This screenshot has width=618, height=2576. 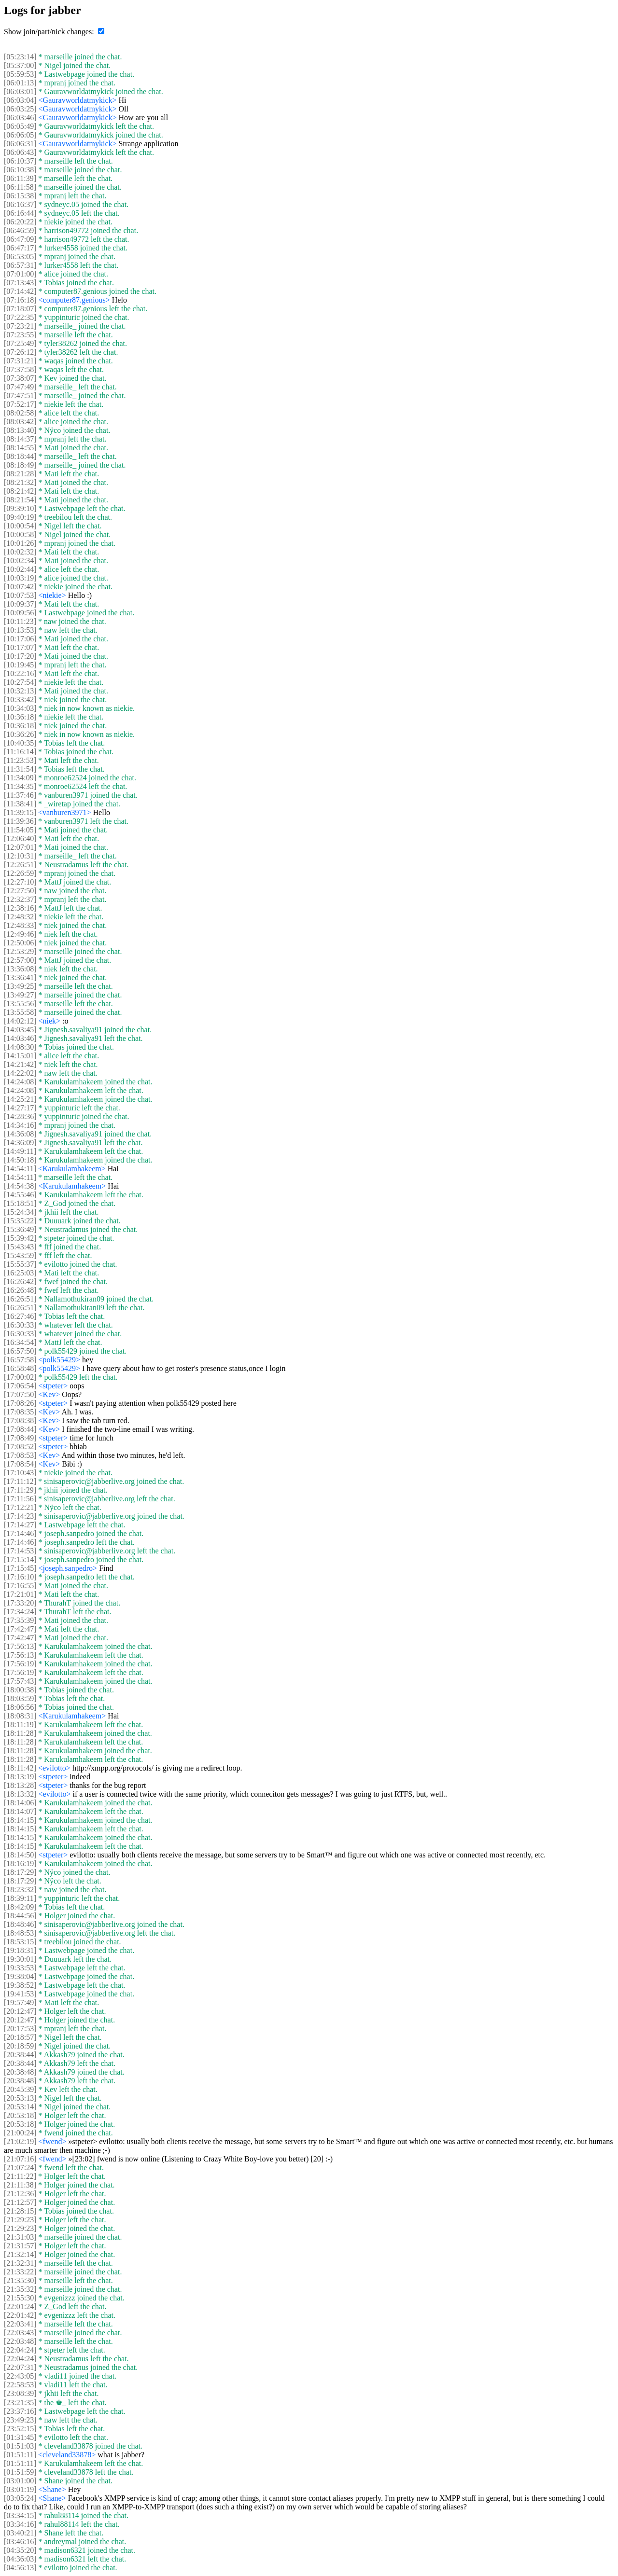 I want to click on [12:50:06], so click(x=20, y=943).